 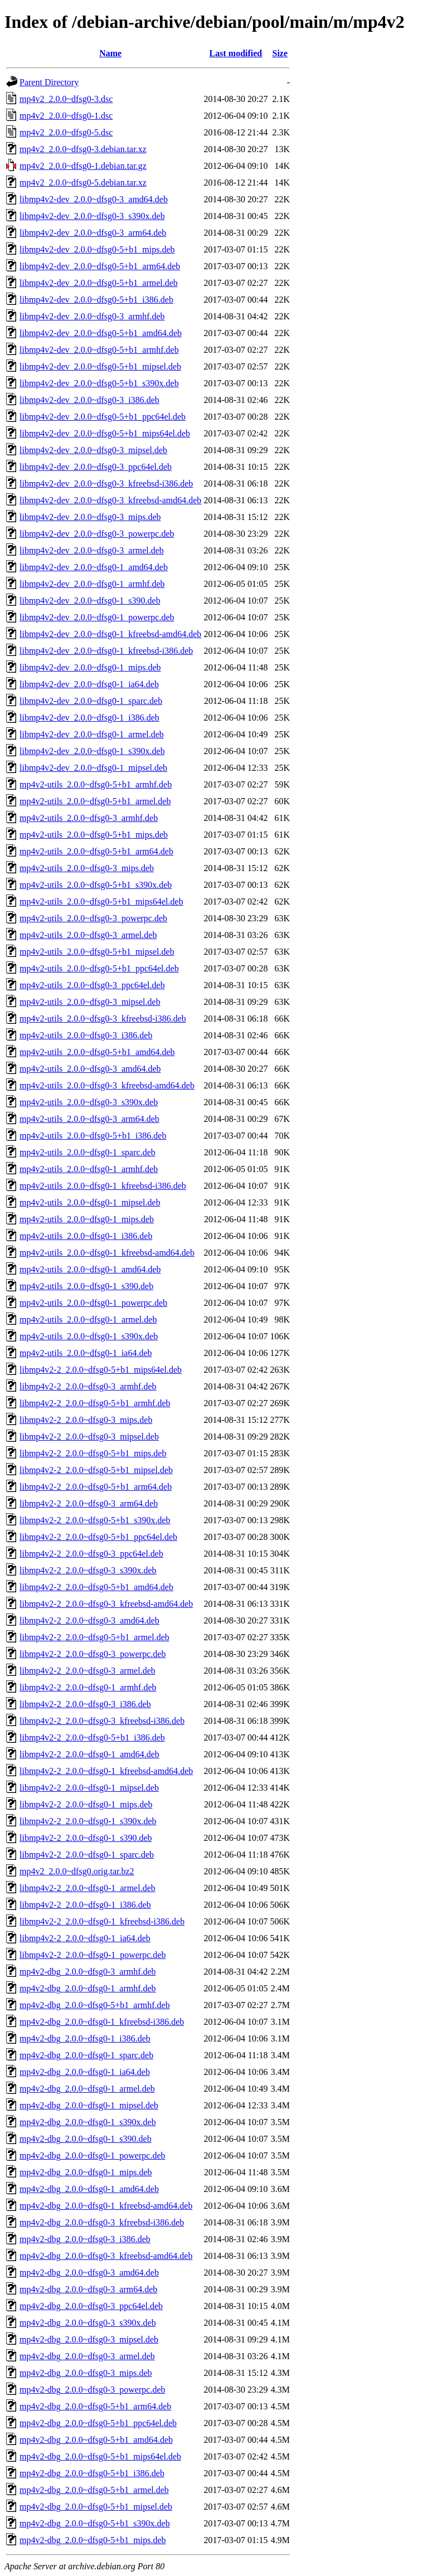 I want to click on libmp4v2-dev_2.0.0~dfsg0-3_mips.deb, so click(x=90, y=517).